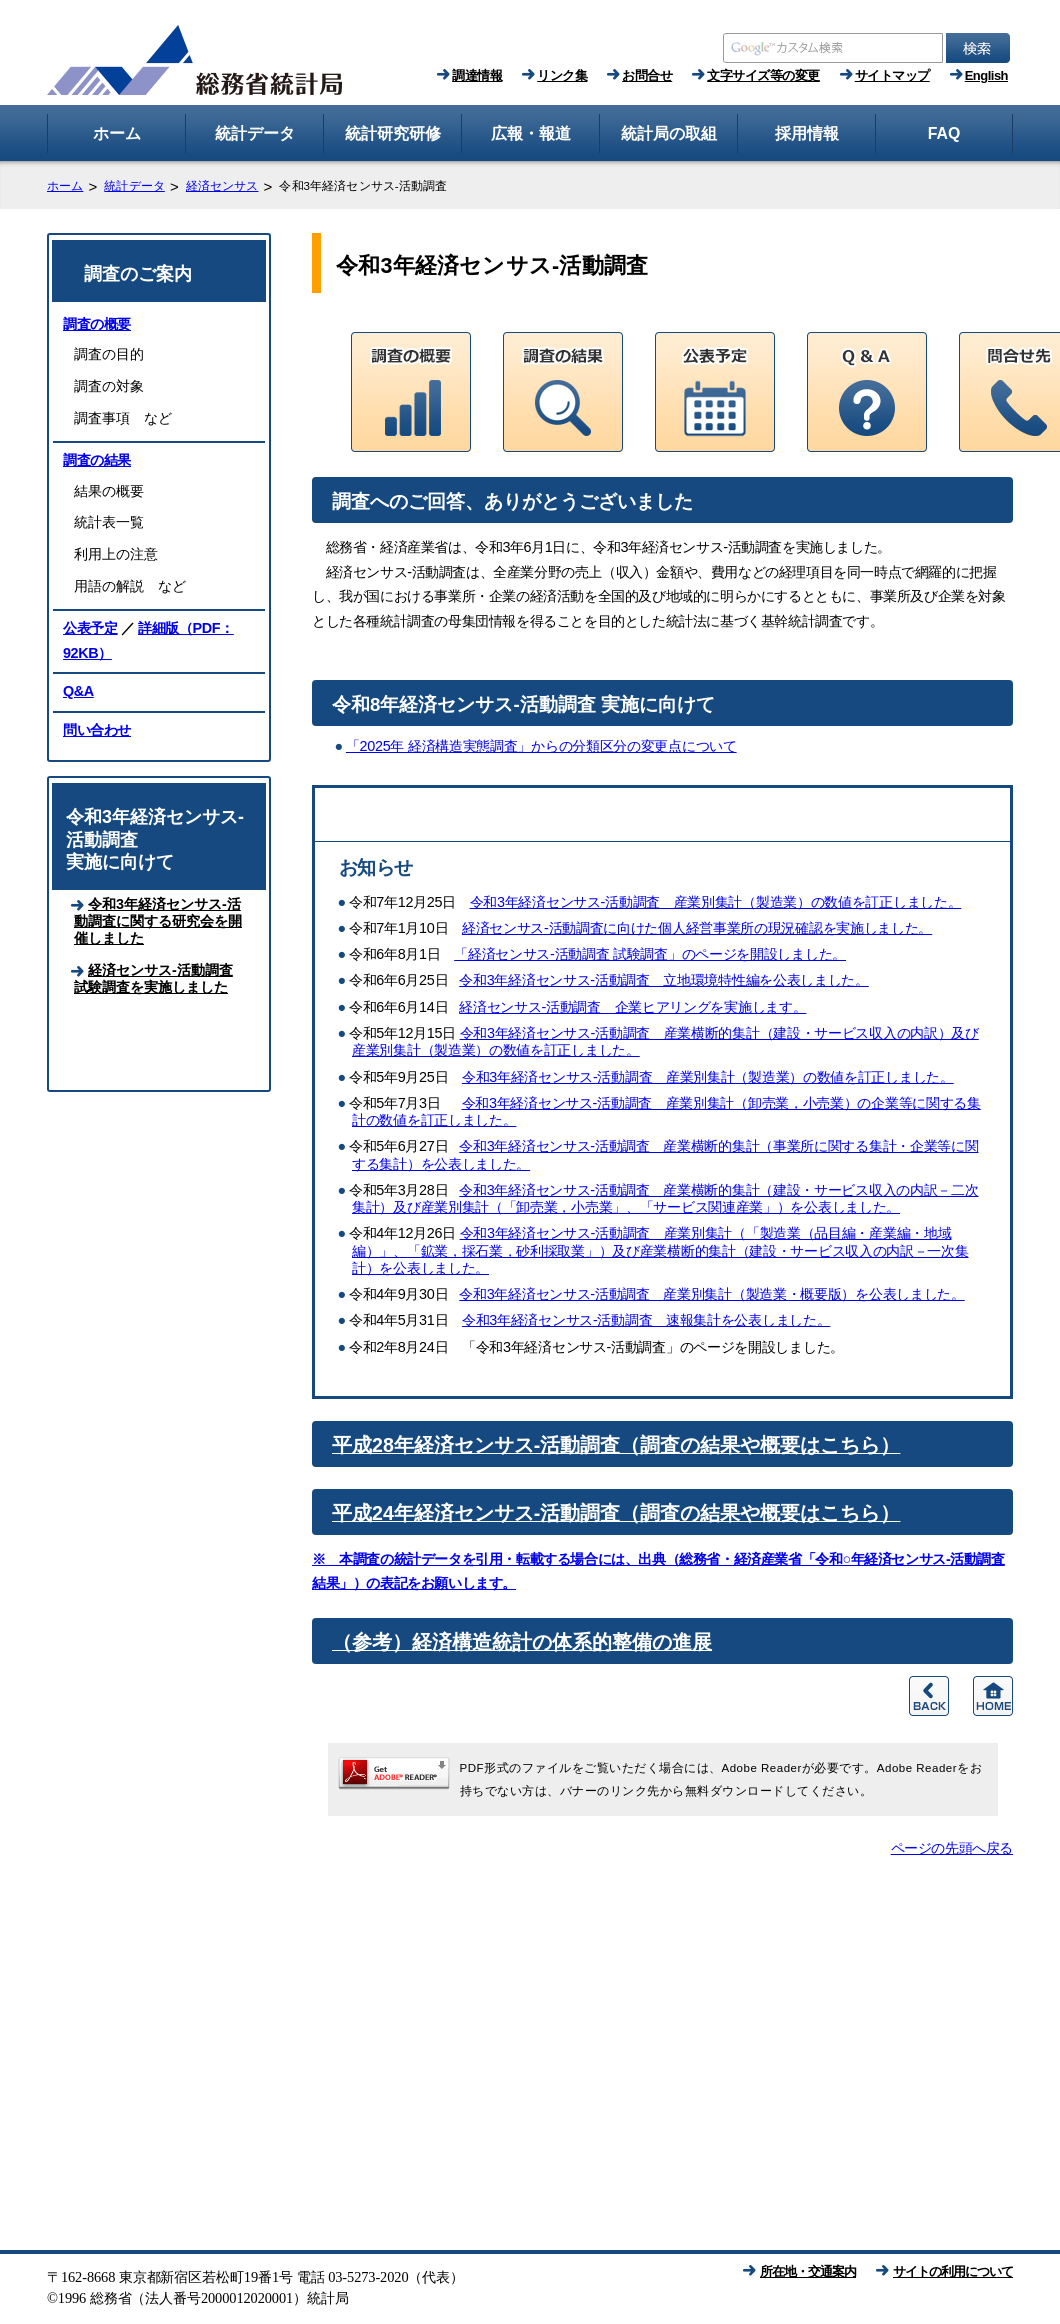 The image size is (1060, 2324). What do you see at coordinates (158, 921) in the screenshot?
I see `令和3年経済センサス‐活動調査に関する研究会を開催しました` at bounding box center [158, 921].